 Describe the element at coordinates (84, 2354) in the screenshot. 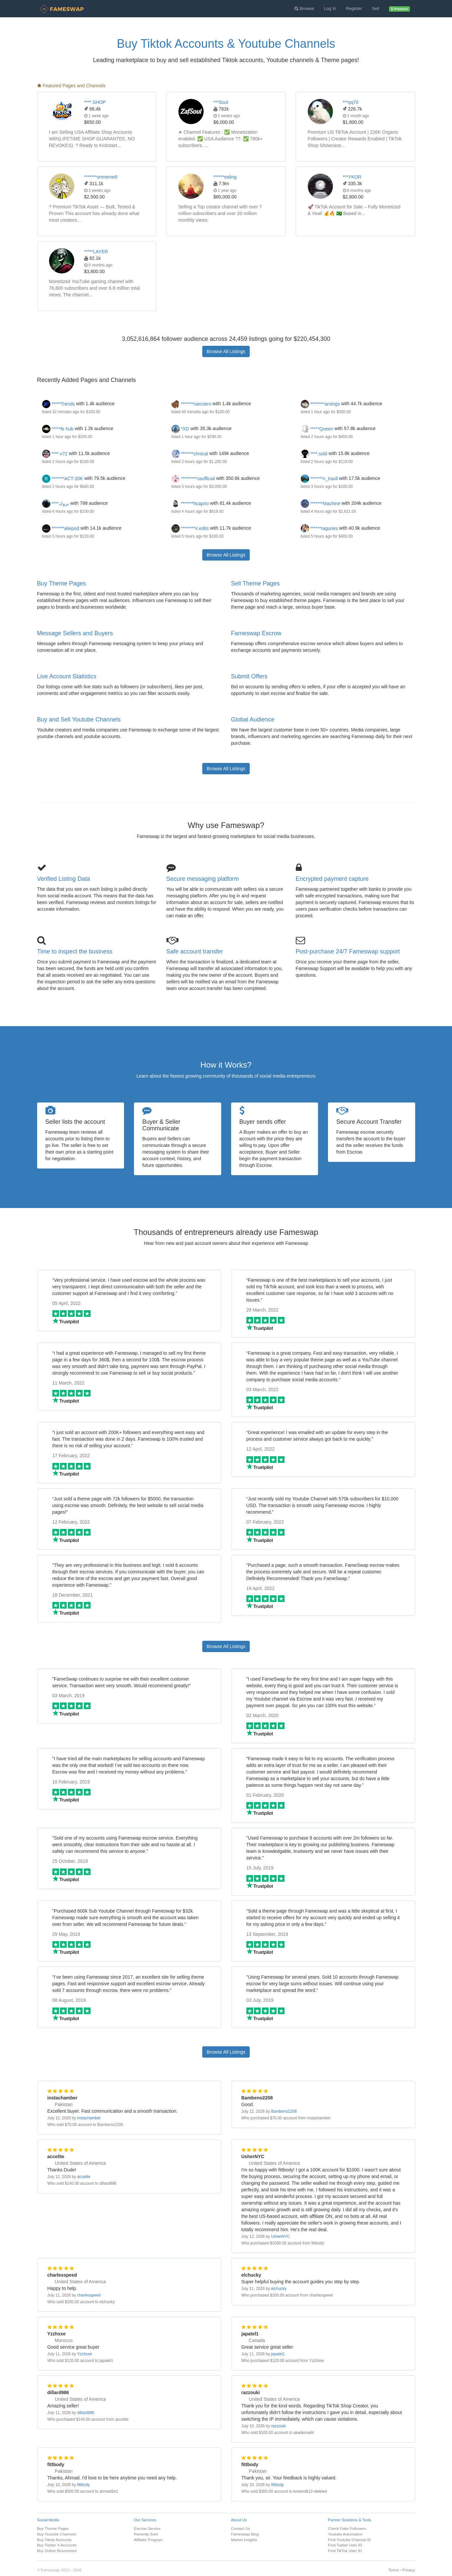

I see `Yzzhxxe` at that location.